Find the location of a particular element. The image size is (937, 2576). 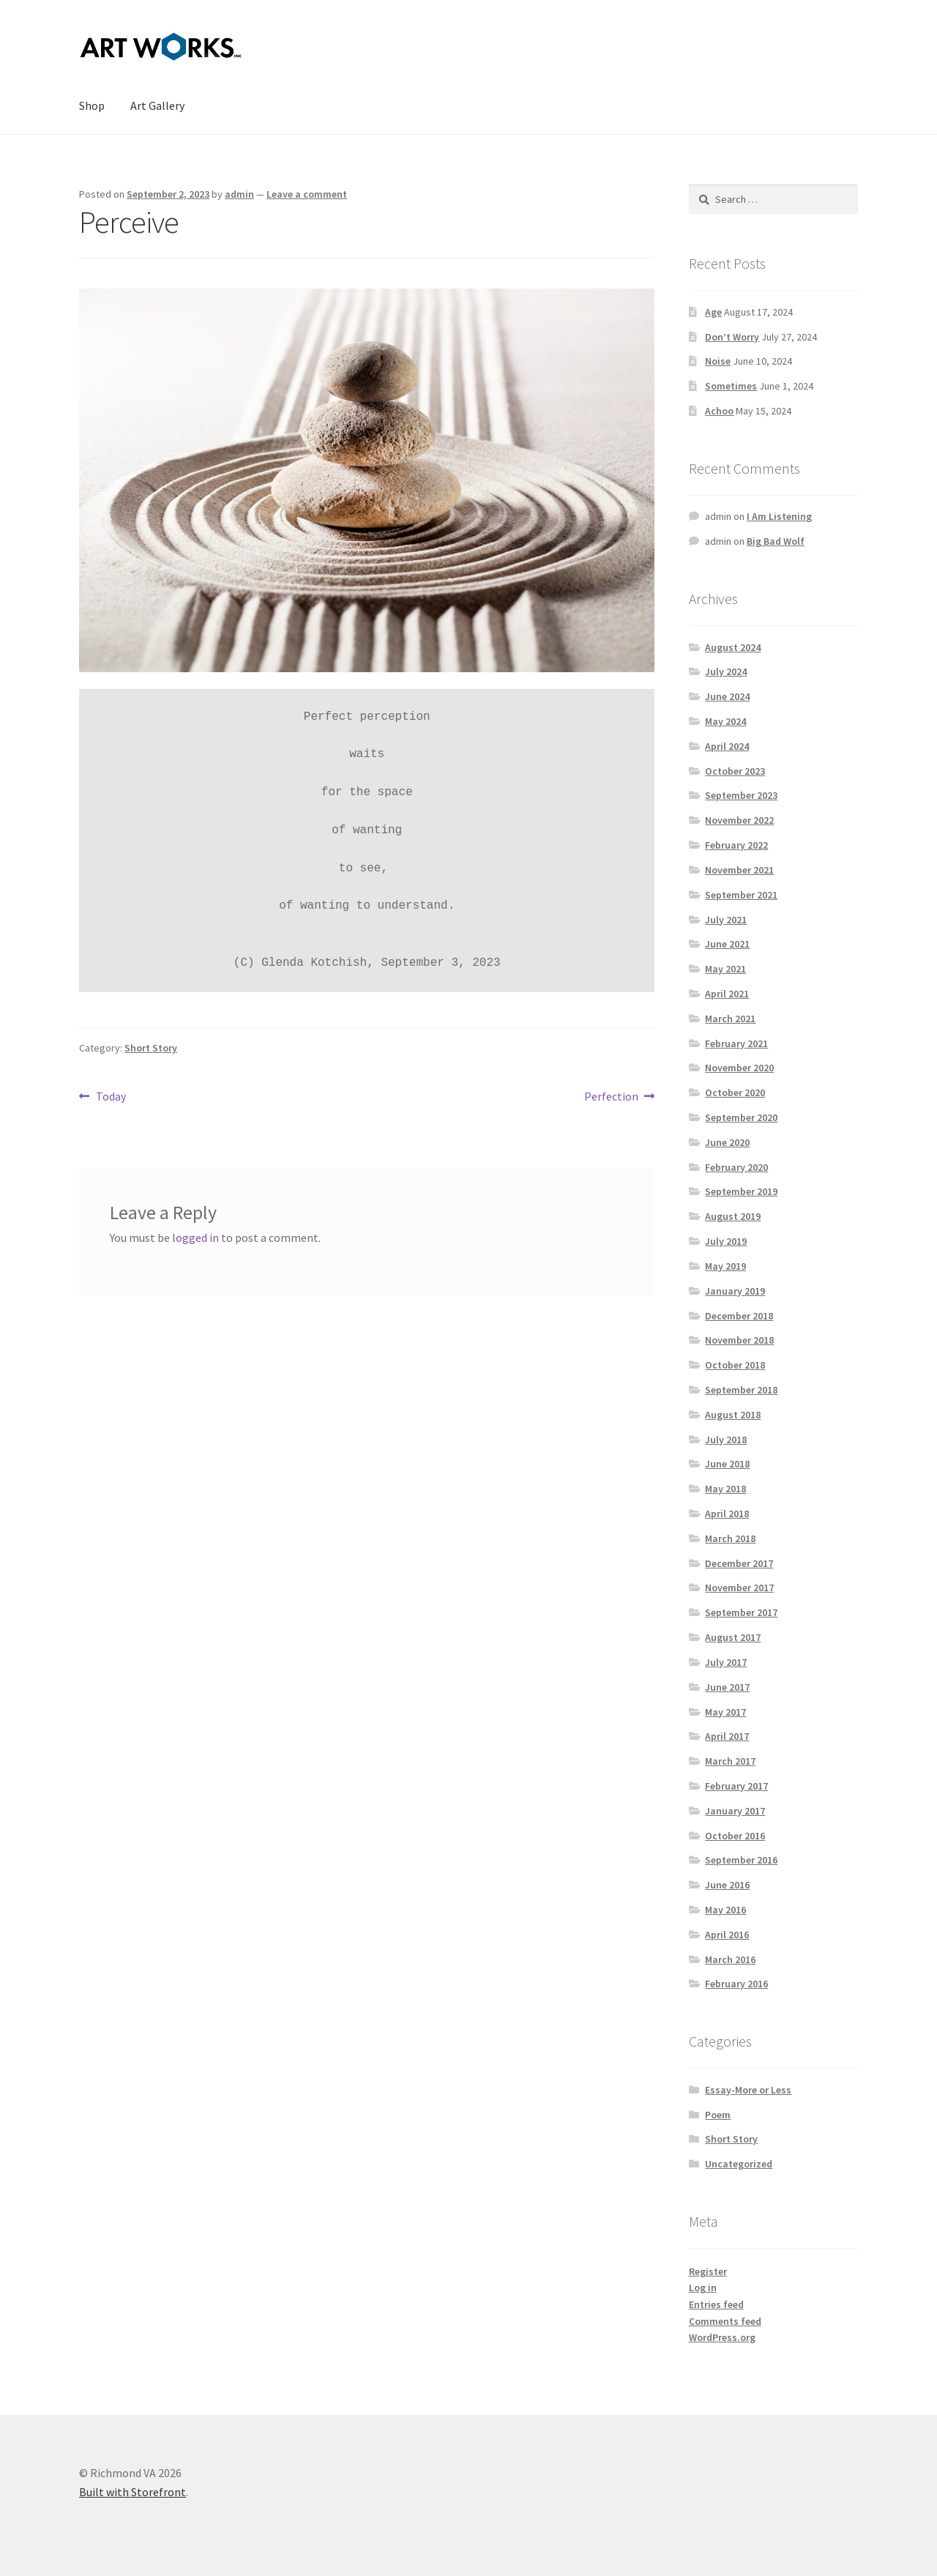

March 2021 is located at coordinates (730, 1018).